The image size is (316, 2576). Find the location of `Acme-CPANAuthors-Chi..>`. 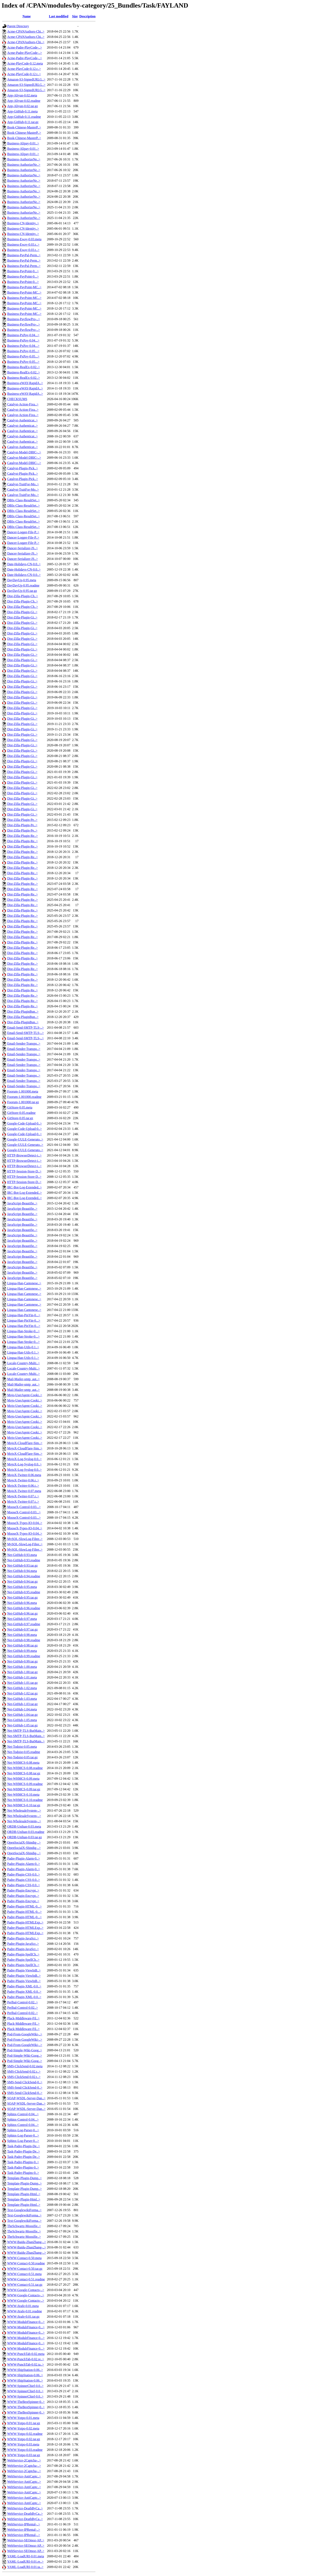

Acme-CPANAuthors-Chi..> is located at coordinates (25, 31).